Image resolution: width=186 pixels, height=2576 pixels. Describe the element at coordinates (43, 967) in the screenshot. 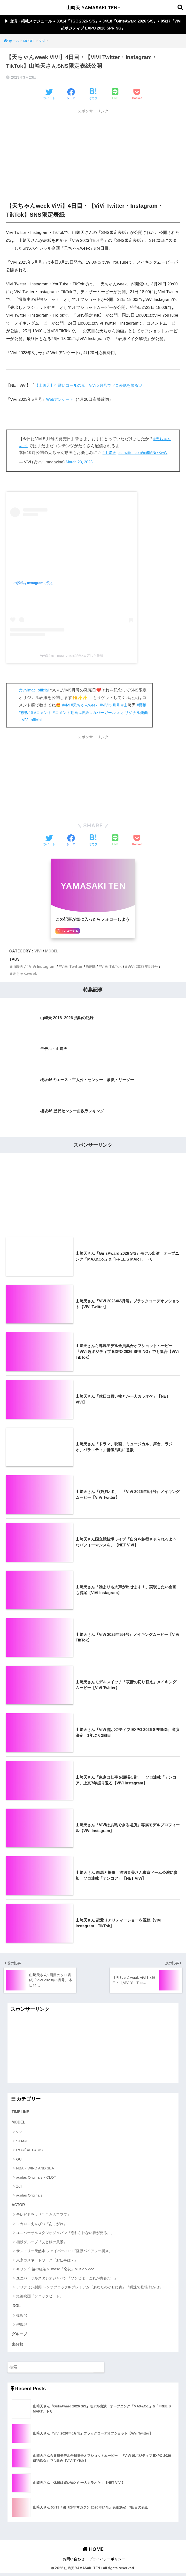

I see `ViVi Instagram` at that location.